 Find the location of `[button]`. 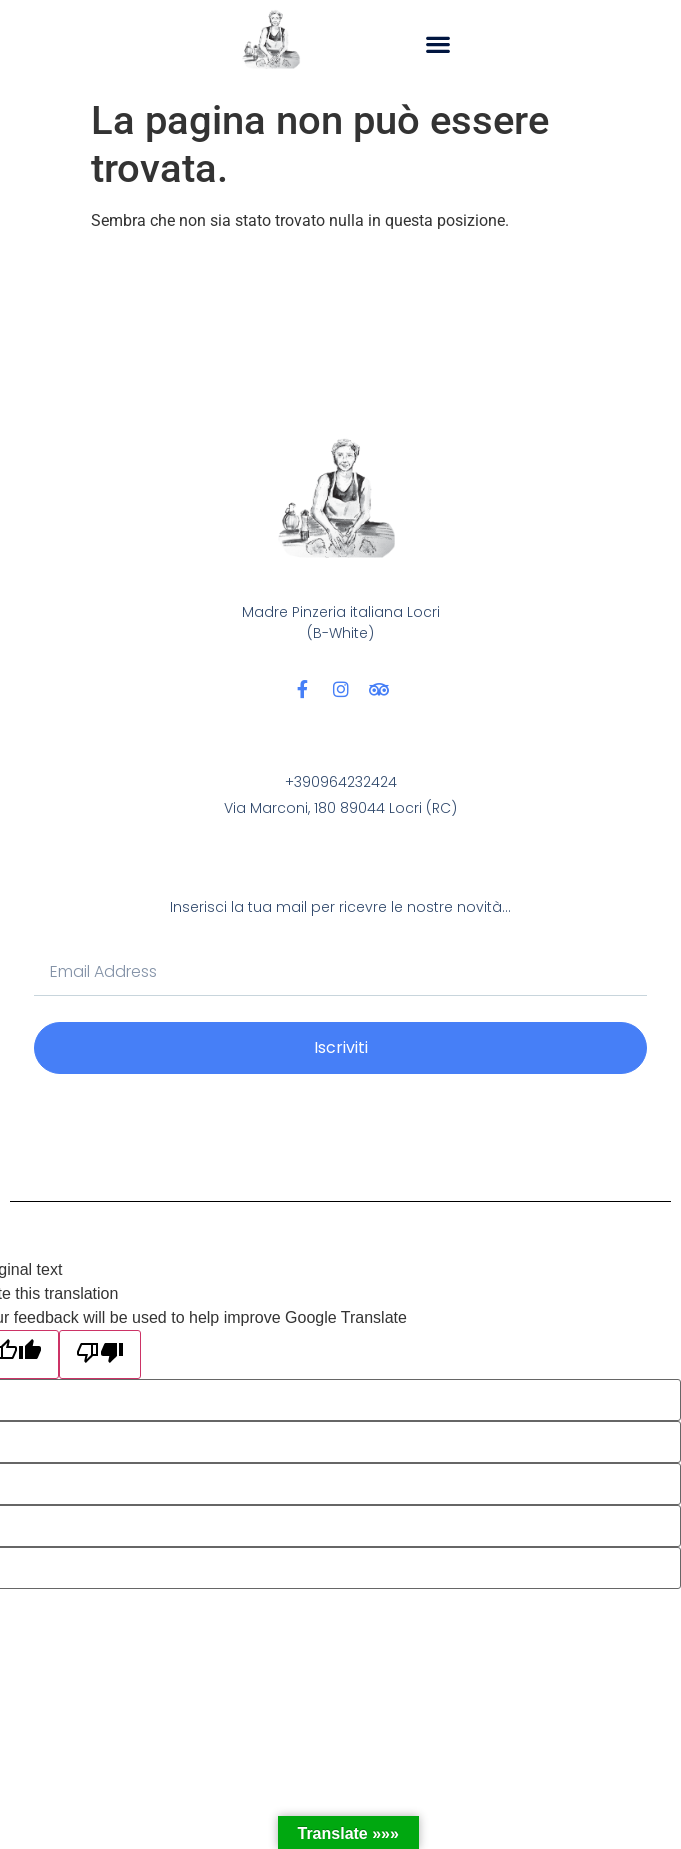

[button] is located at coordinates (438, 43).